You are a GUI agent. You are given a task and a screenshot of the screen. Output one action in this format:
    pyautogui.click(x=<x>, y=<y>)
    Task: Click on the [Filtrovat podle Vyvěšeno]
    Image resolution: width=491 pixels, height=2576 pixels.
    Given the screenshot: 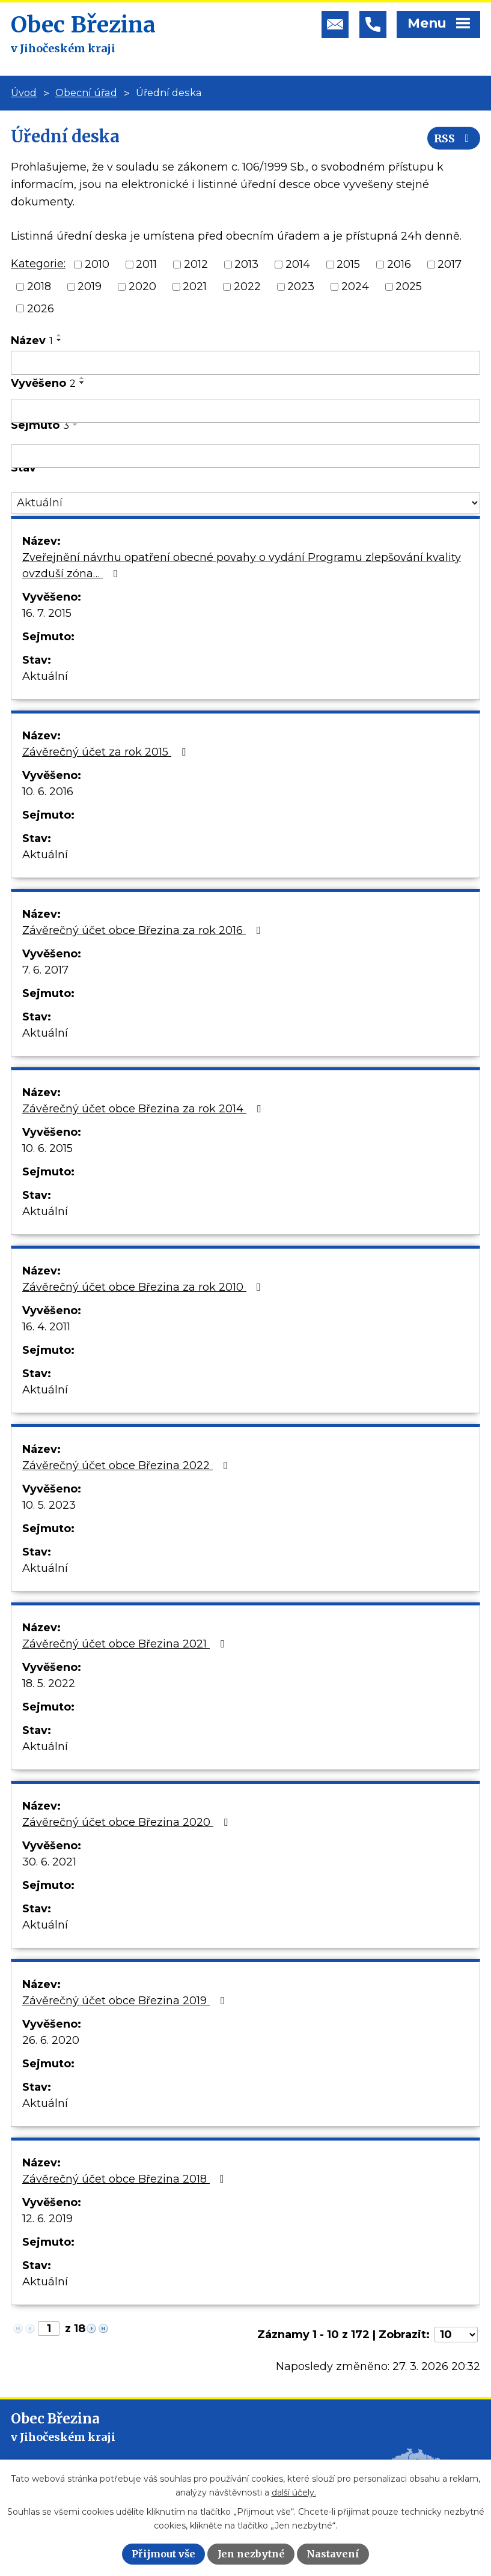 What is the action you would take?
    pyautogui.click(x=245, y=411)
    